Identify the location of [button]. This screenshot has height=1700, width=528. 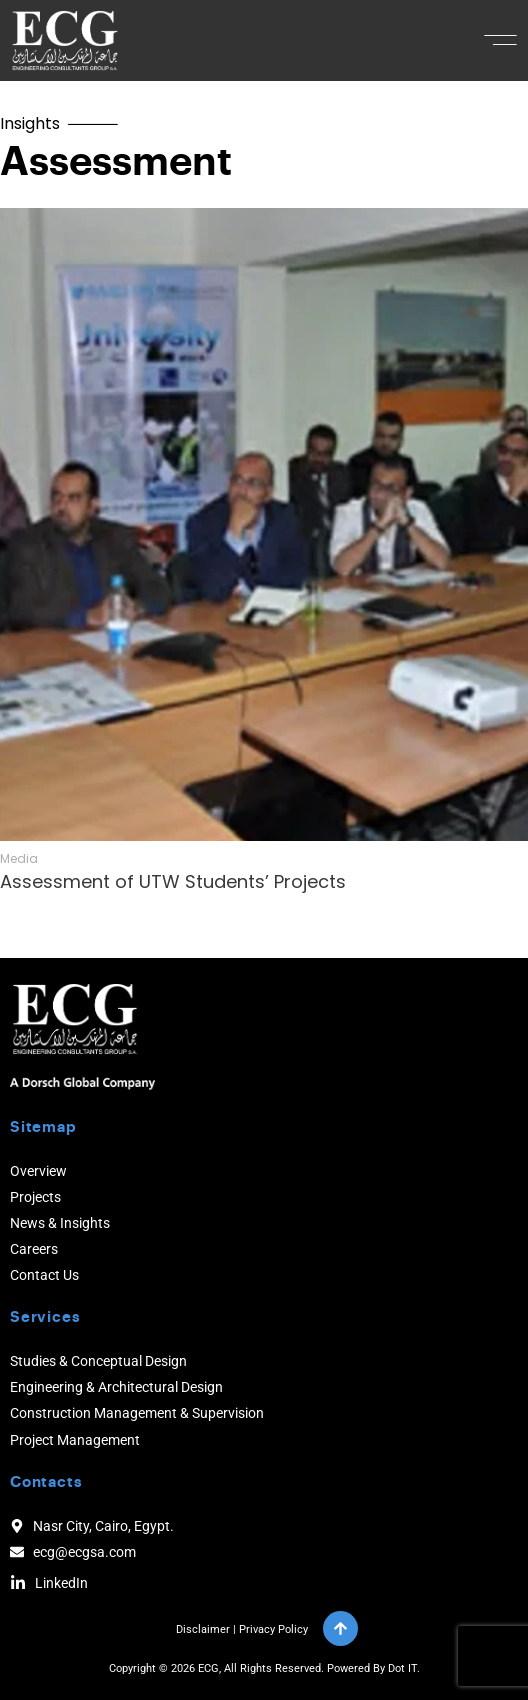
(500, 40).